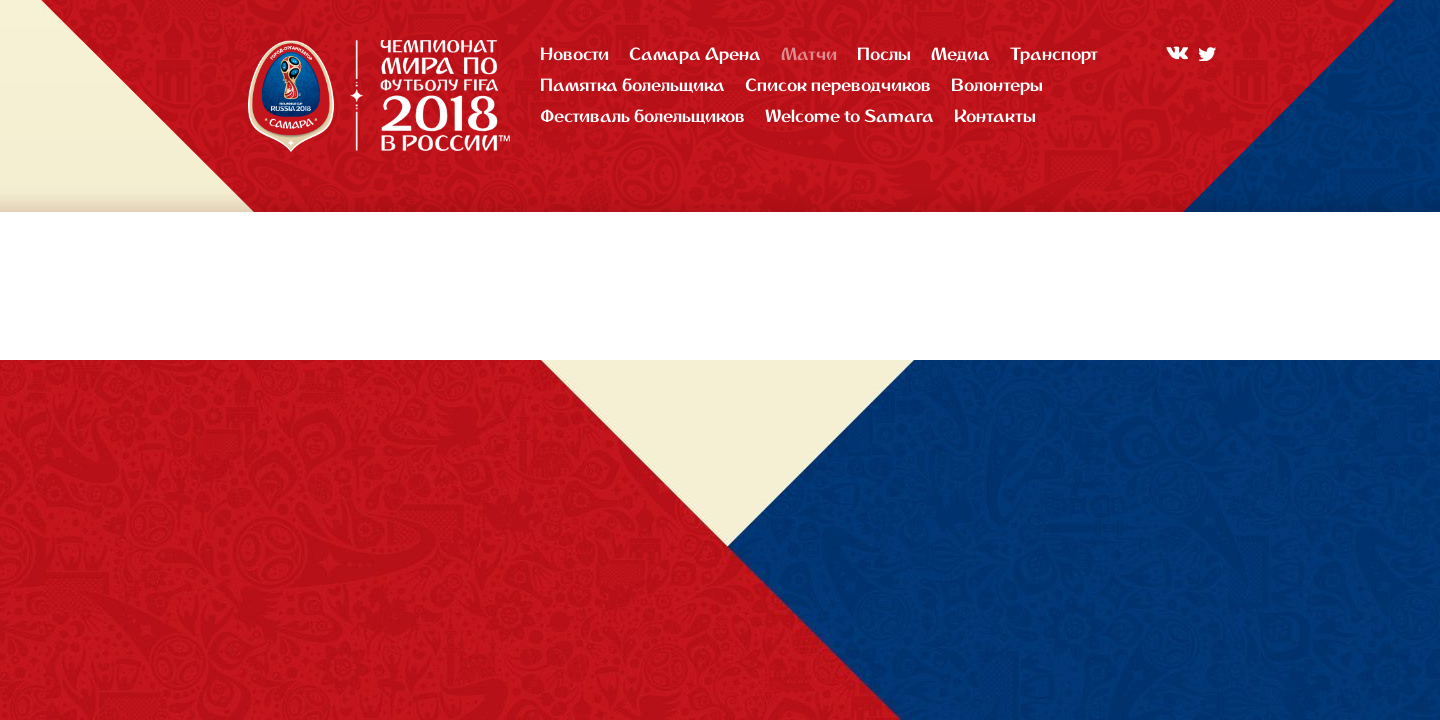 The image size is (1440, 720). What do you see at coordinates (1054, 53) in the screenshot?
I see `Транспорт` at bounding box center [1054, 53].